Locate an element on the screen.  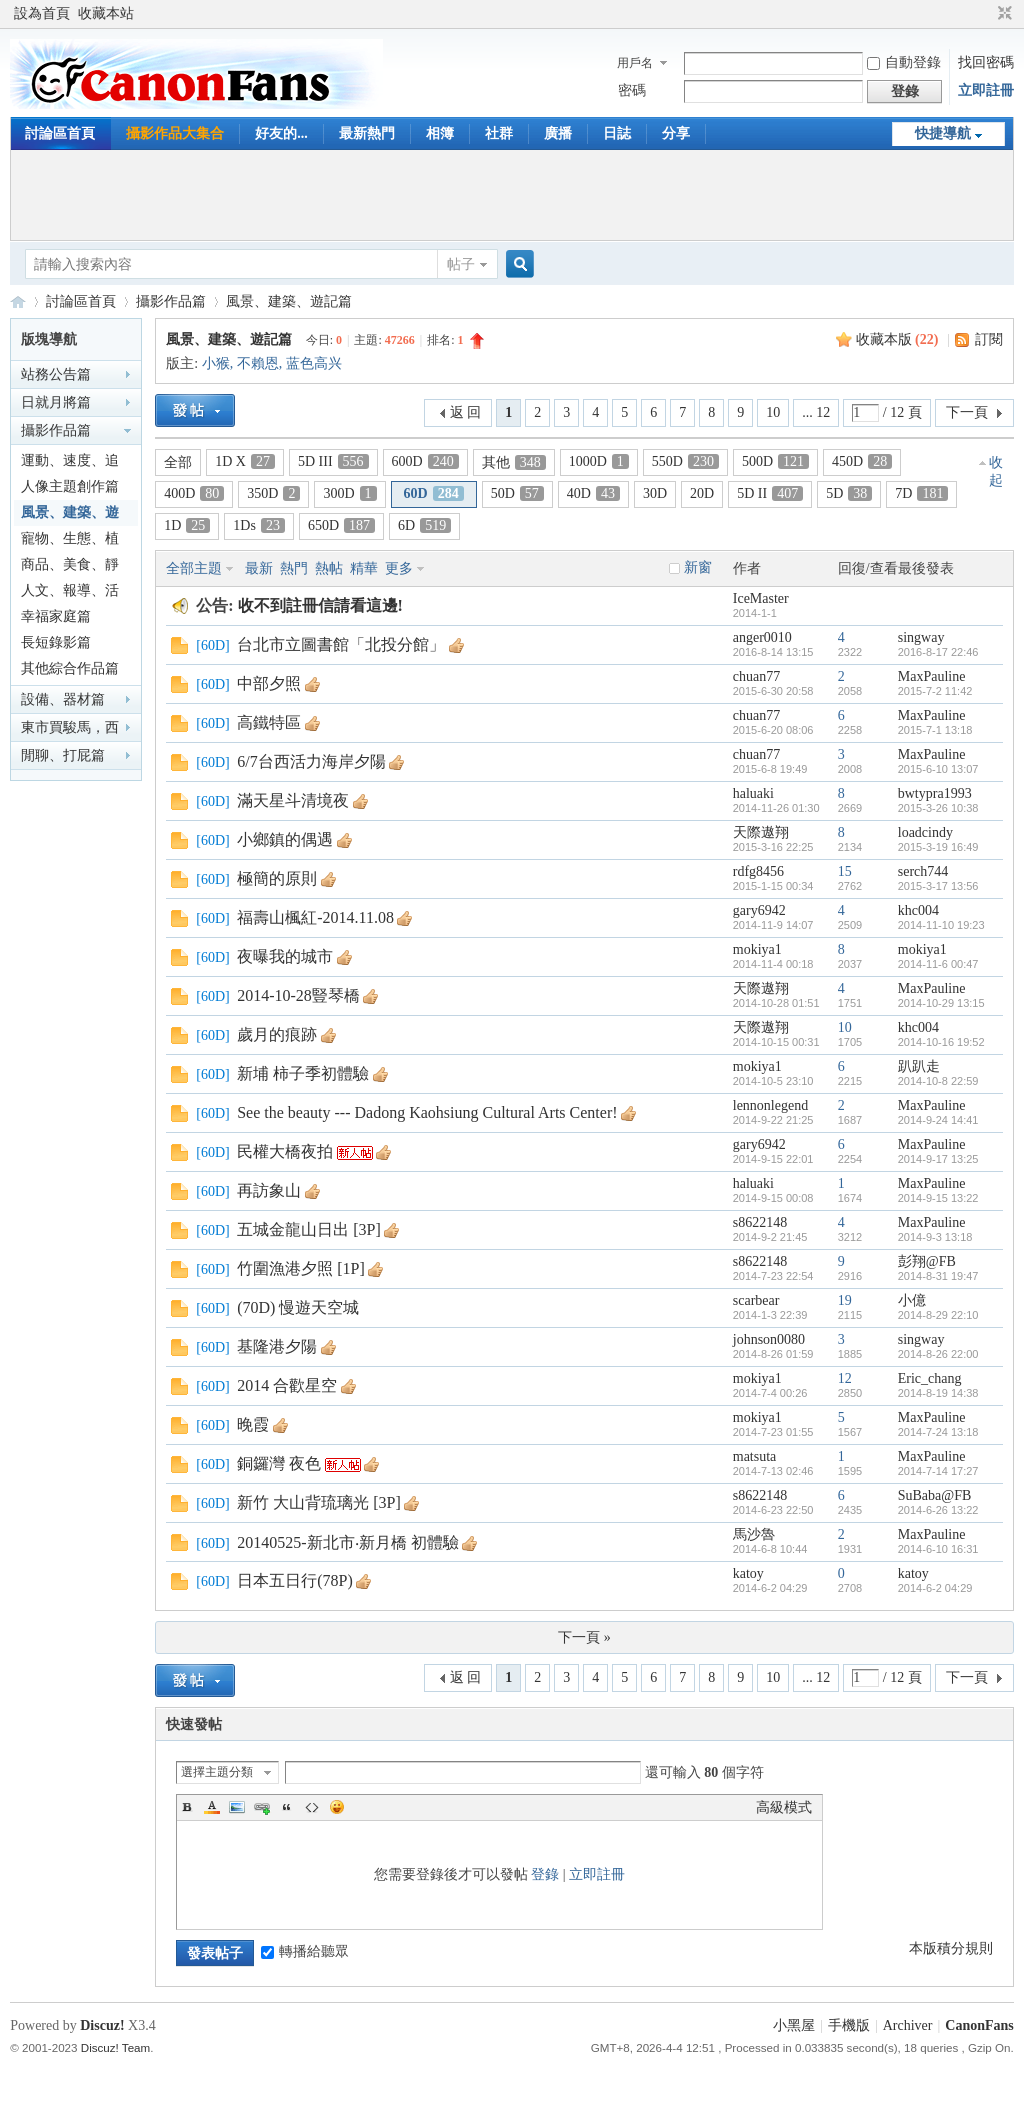
2014-11-6 00:47 is located at coordinates (938, 964).